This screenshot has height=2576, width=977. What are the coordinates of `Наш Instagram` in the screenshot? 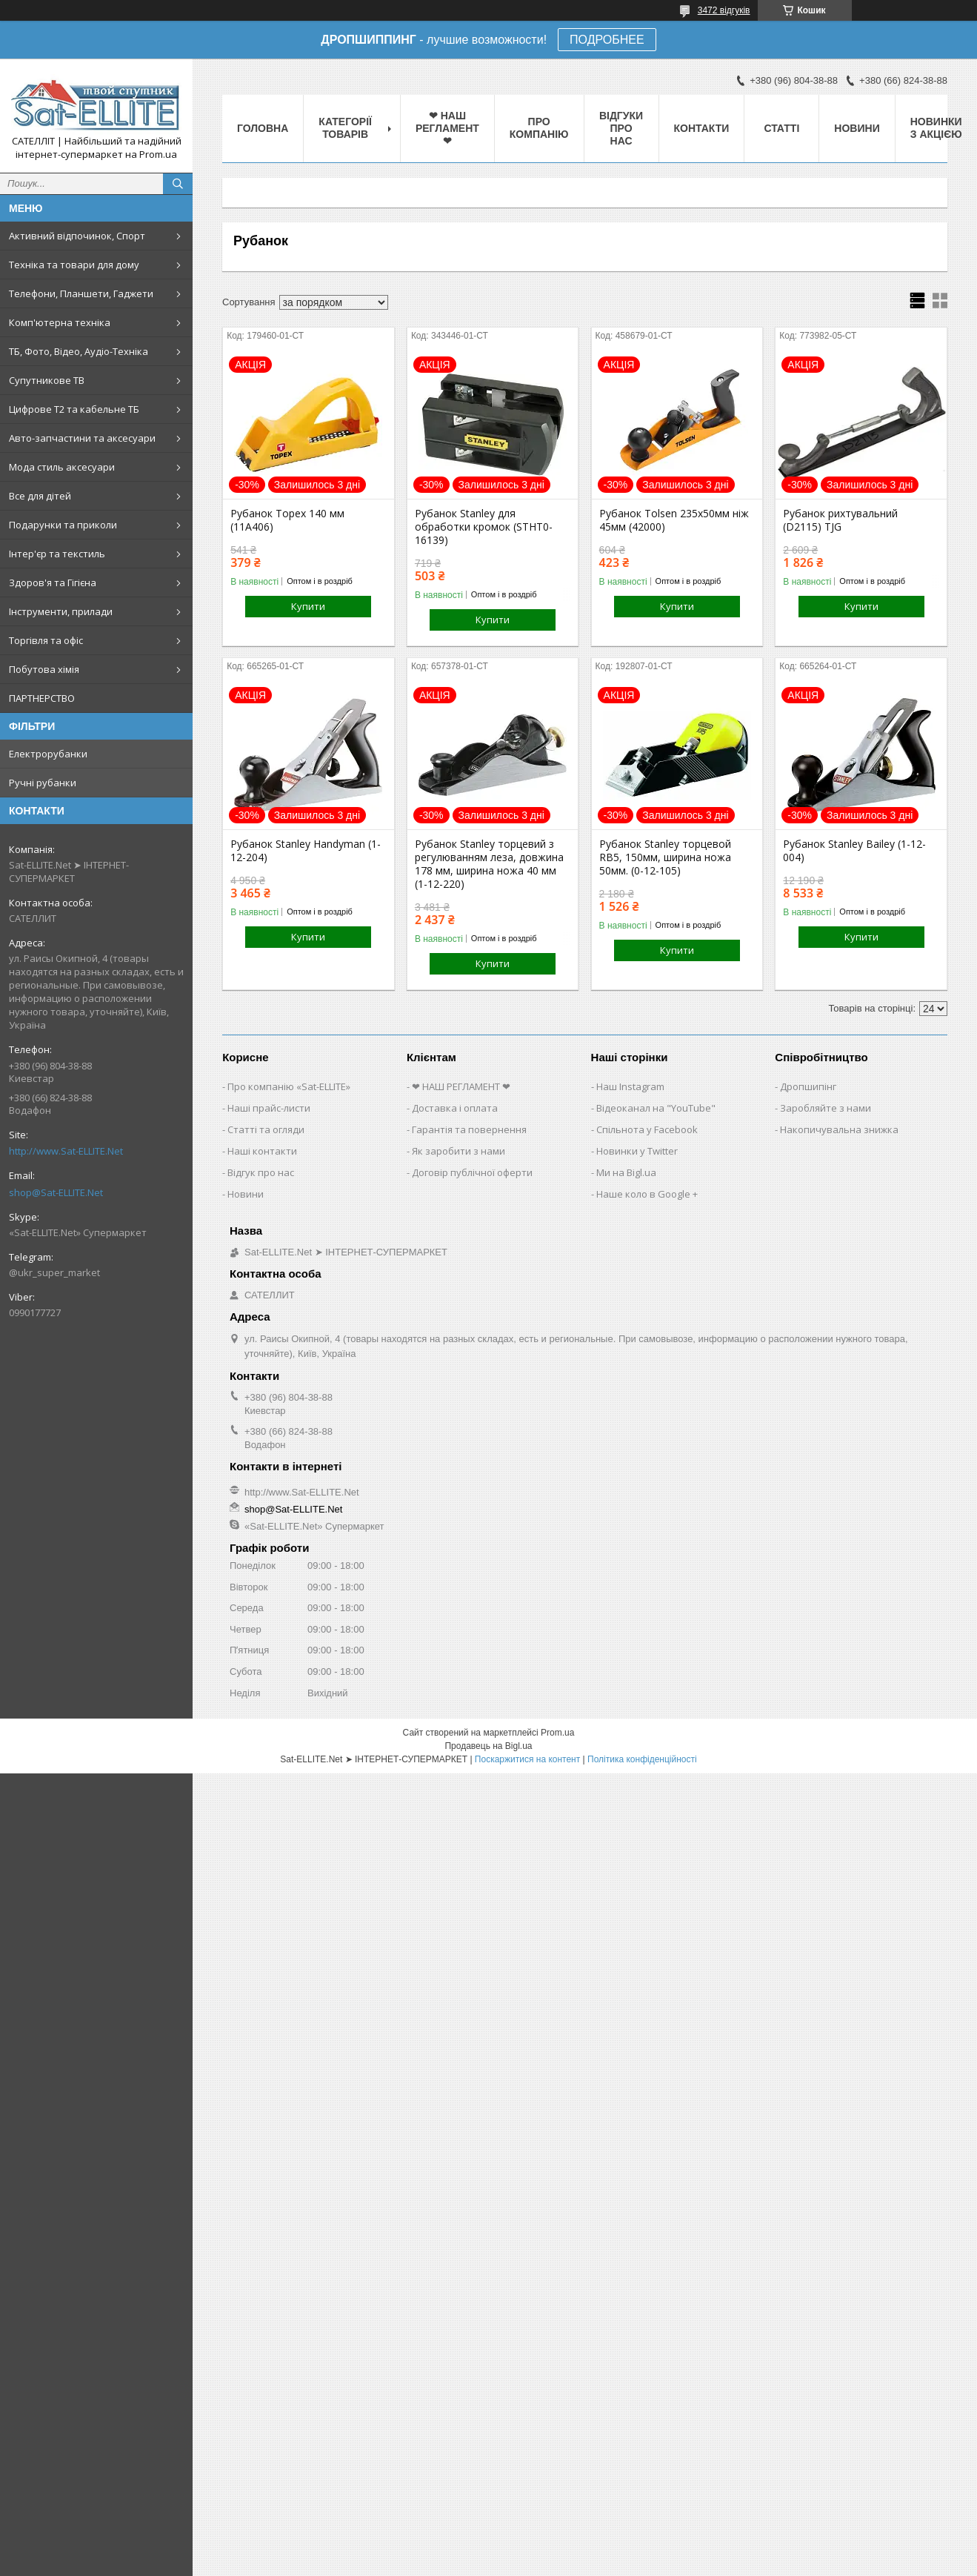 It's located at (630, 1086).